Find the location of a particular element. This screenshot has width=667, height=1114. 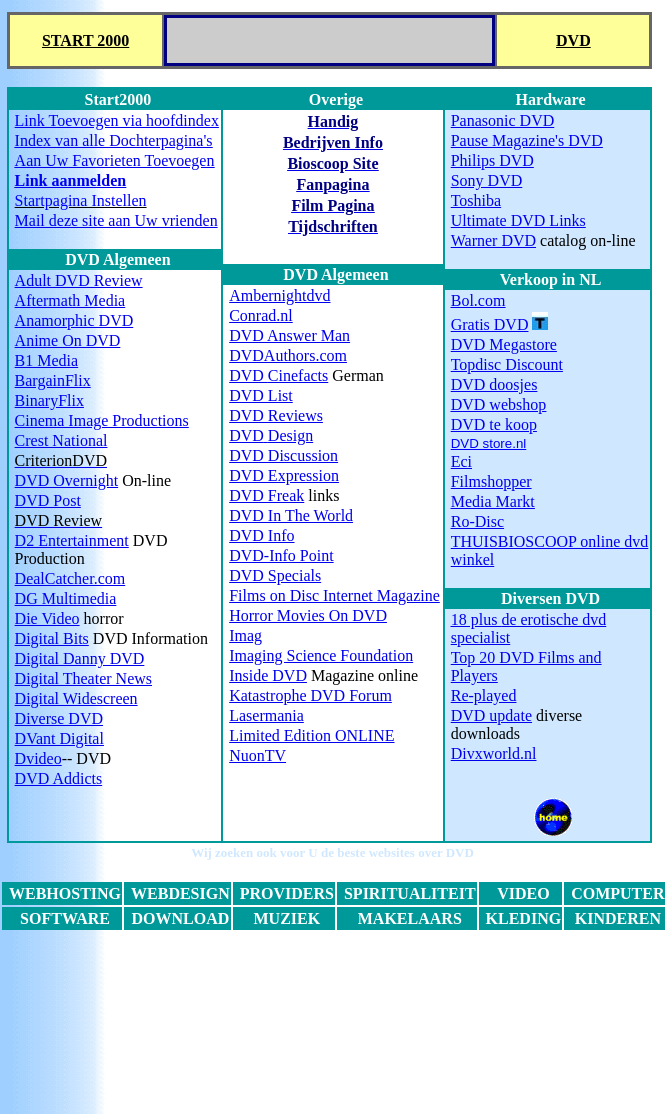

Ambernightdvd is located at coordinates (279, 295).